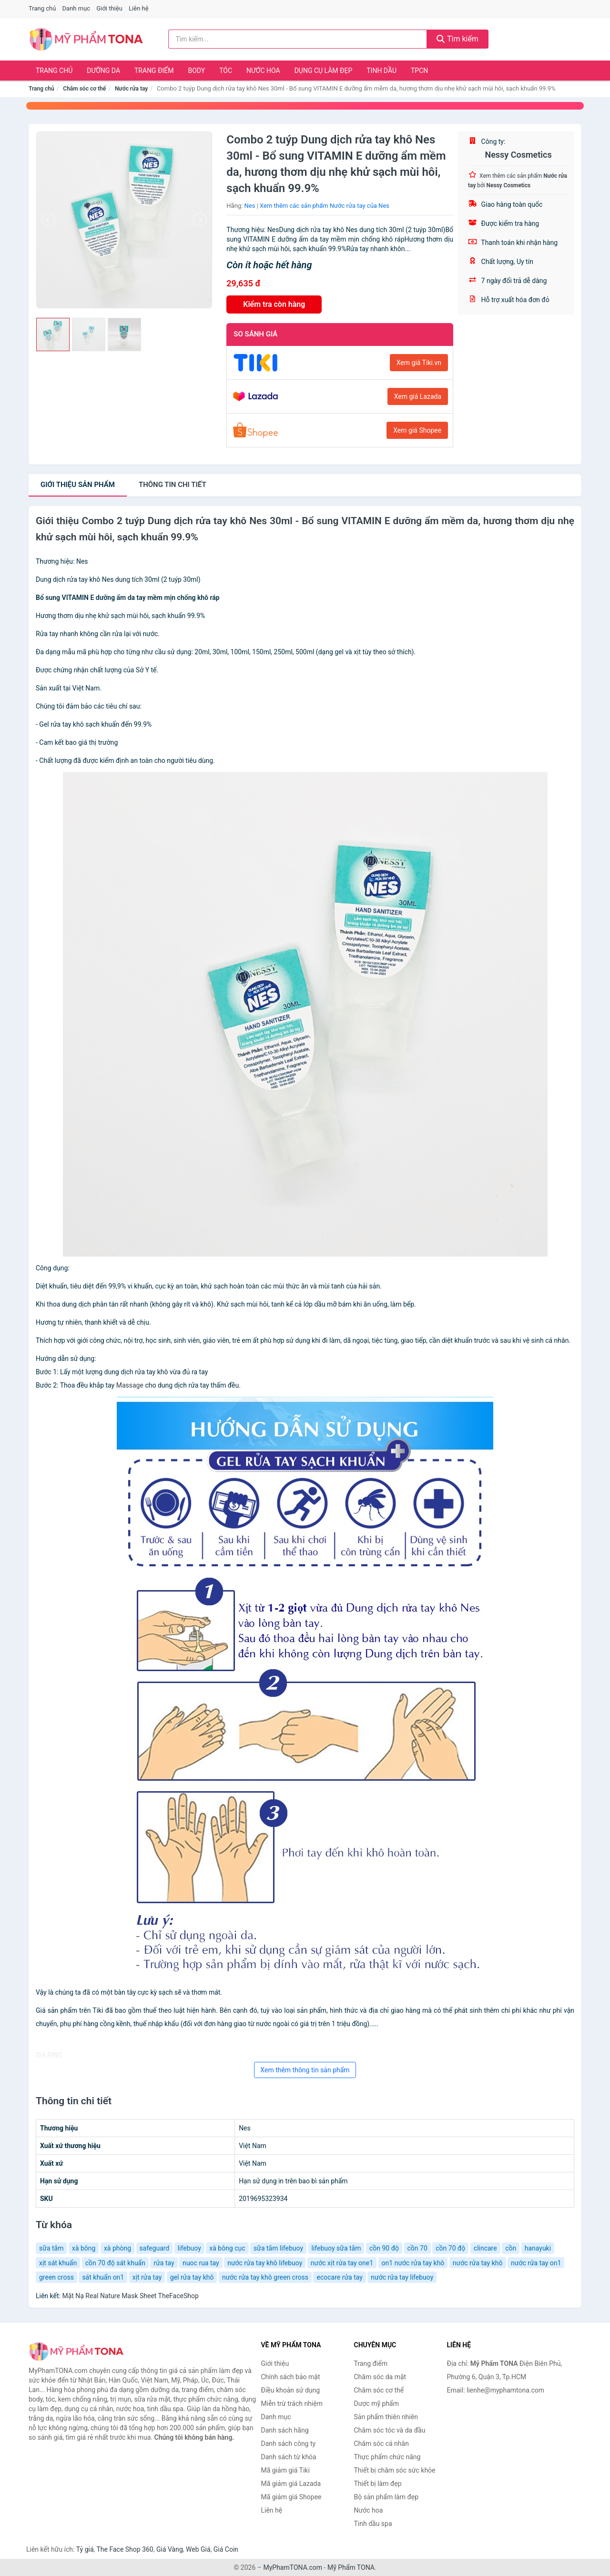  What do you see at coordinates (124, 2549) in the screenshot?
I see `The Face Shop 360` at bounding box center [124, 2549].